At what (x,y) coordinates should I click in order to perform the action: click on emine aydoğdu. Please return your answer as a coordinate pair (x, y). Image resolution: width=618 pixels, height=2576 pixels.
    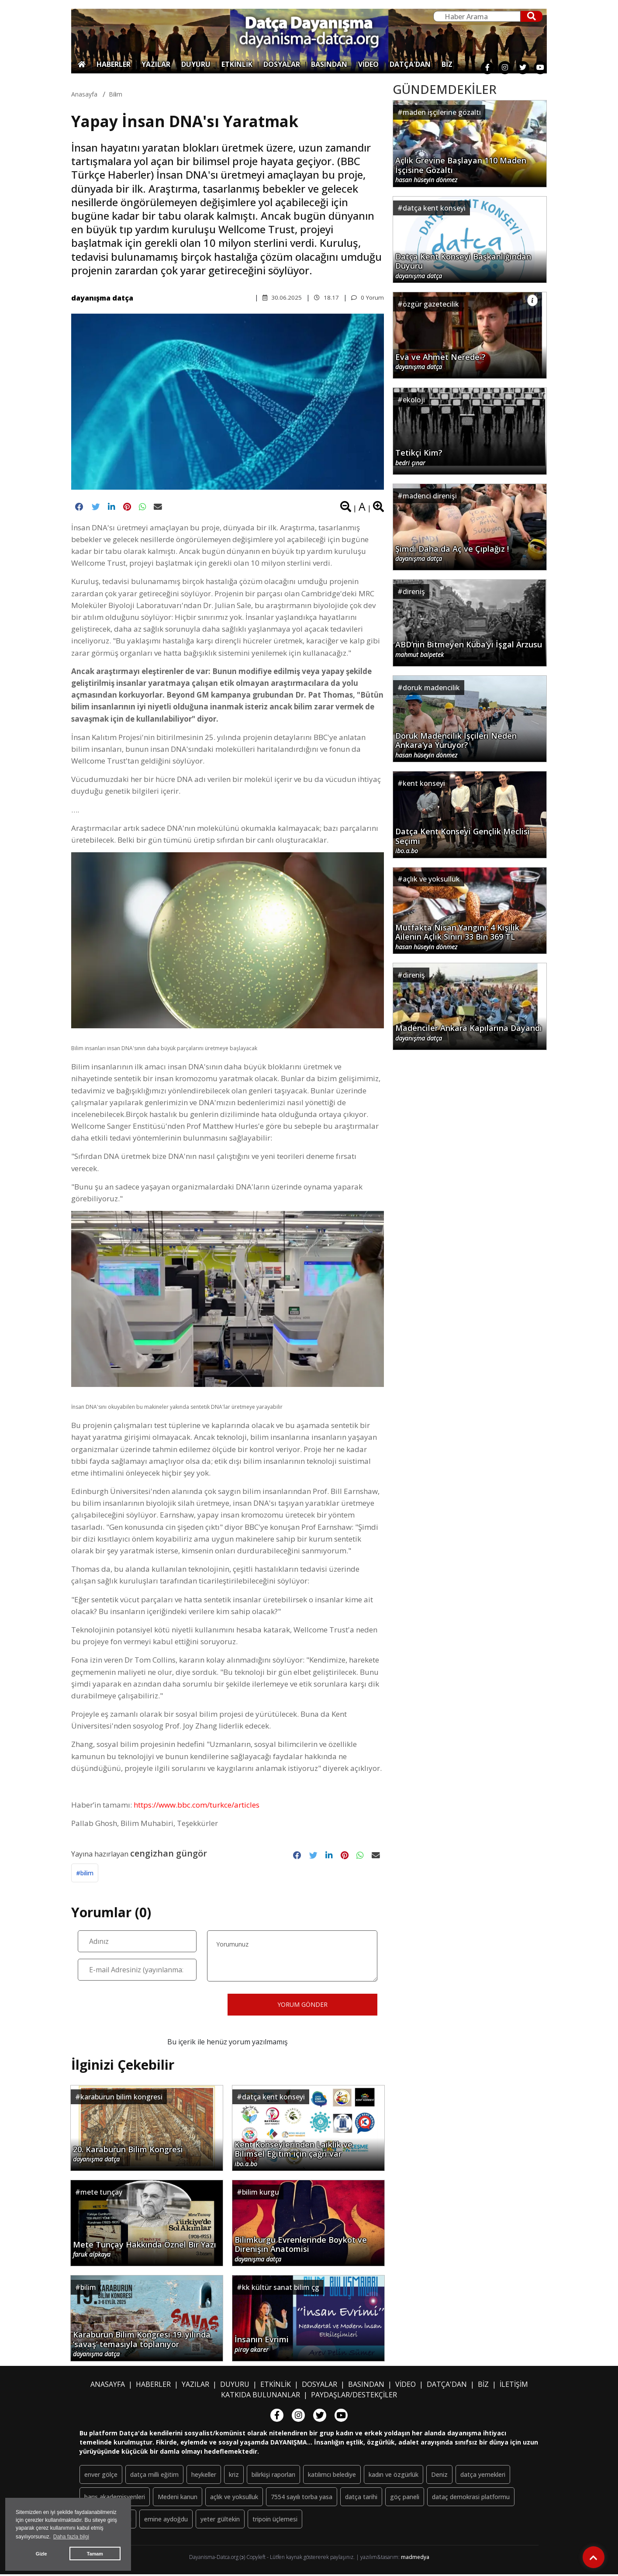
    Looking at the image, I should click on (166, 2521).